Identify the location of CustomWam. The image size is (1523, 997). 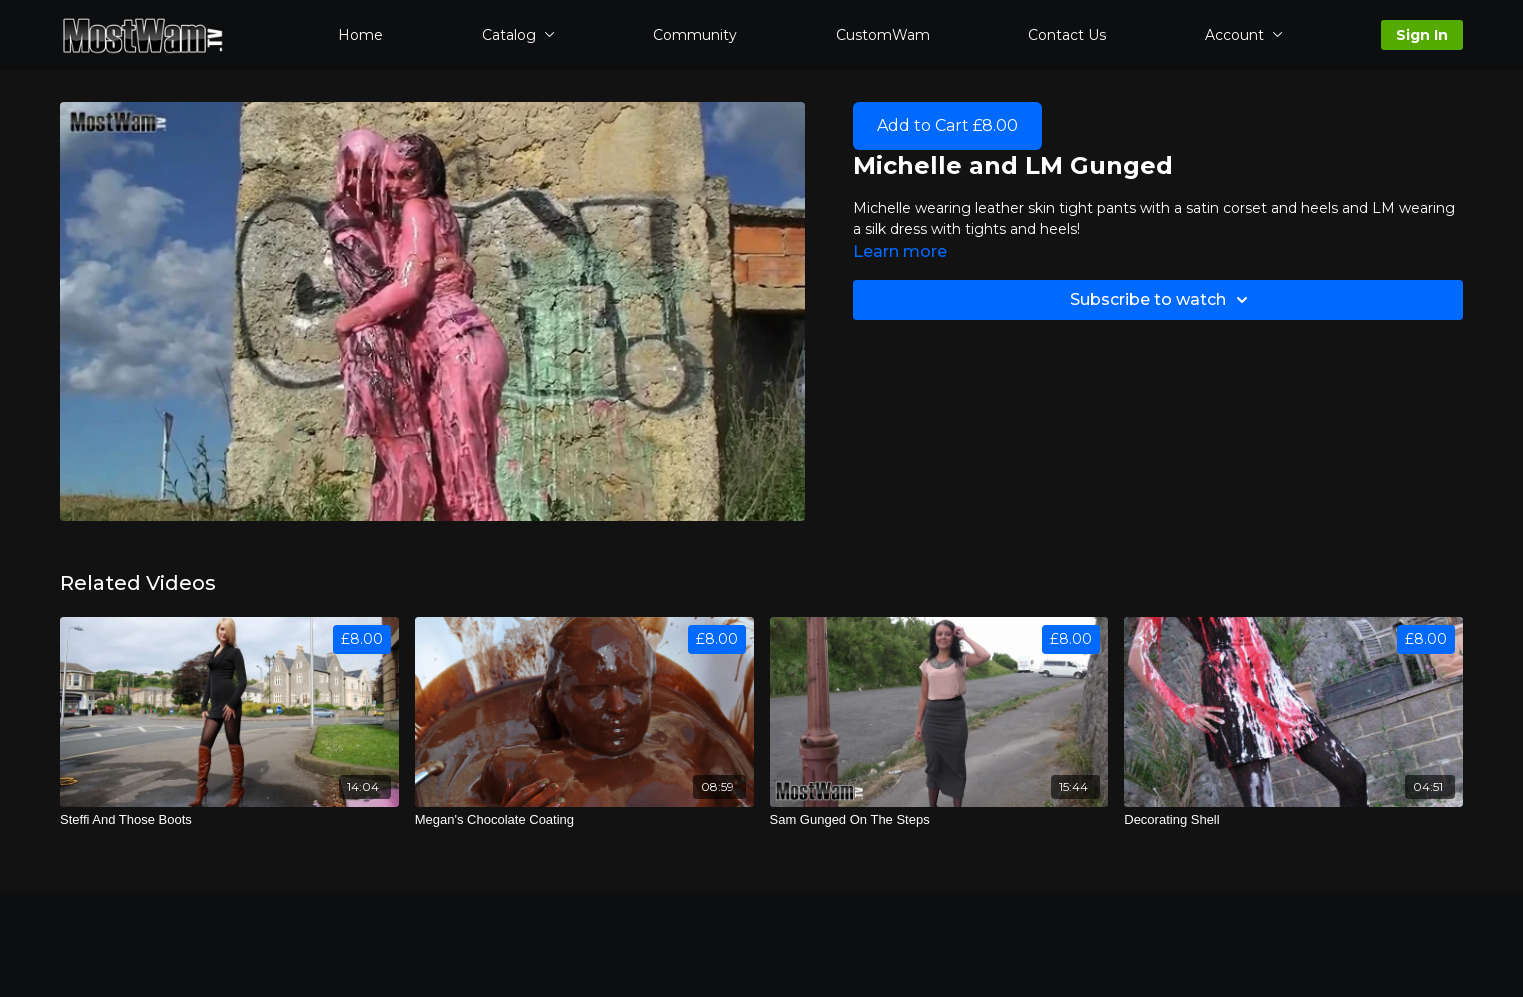
(883, 35).